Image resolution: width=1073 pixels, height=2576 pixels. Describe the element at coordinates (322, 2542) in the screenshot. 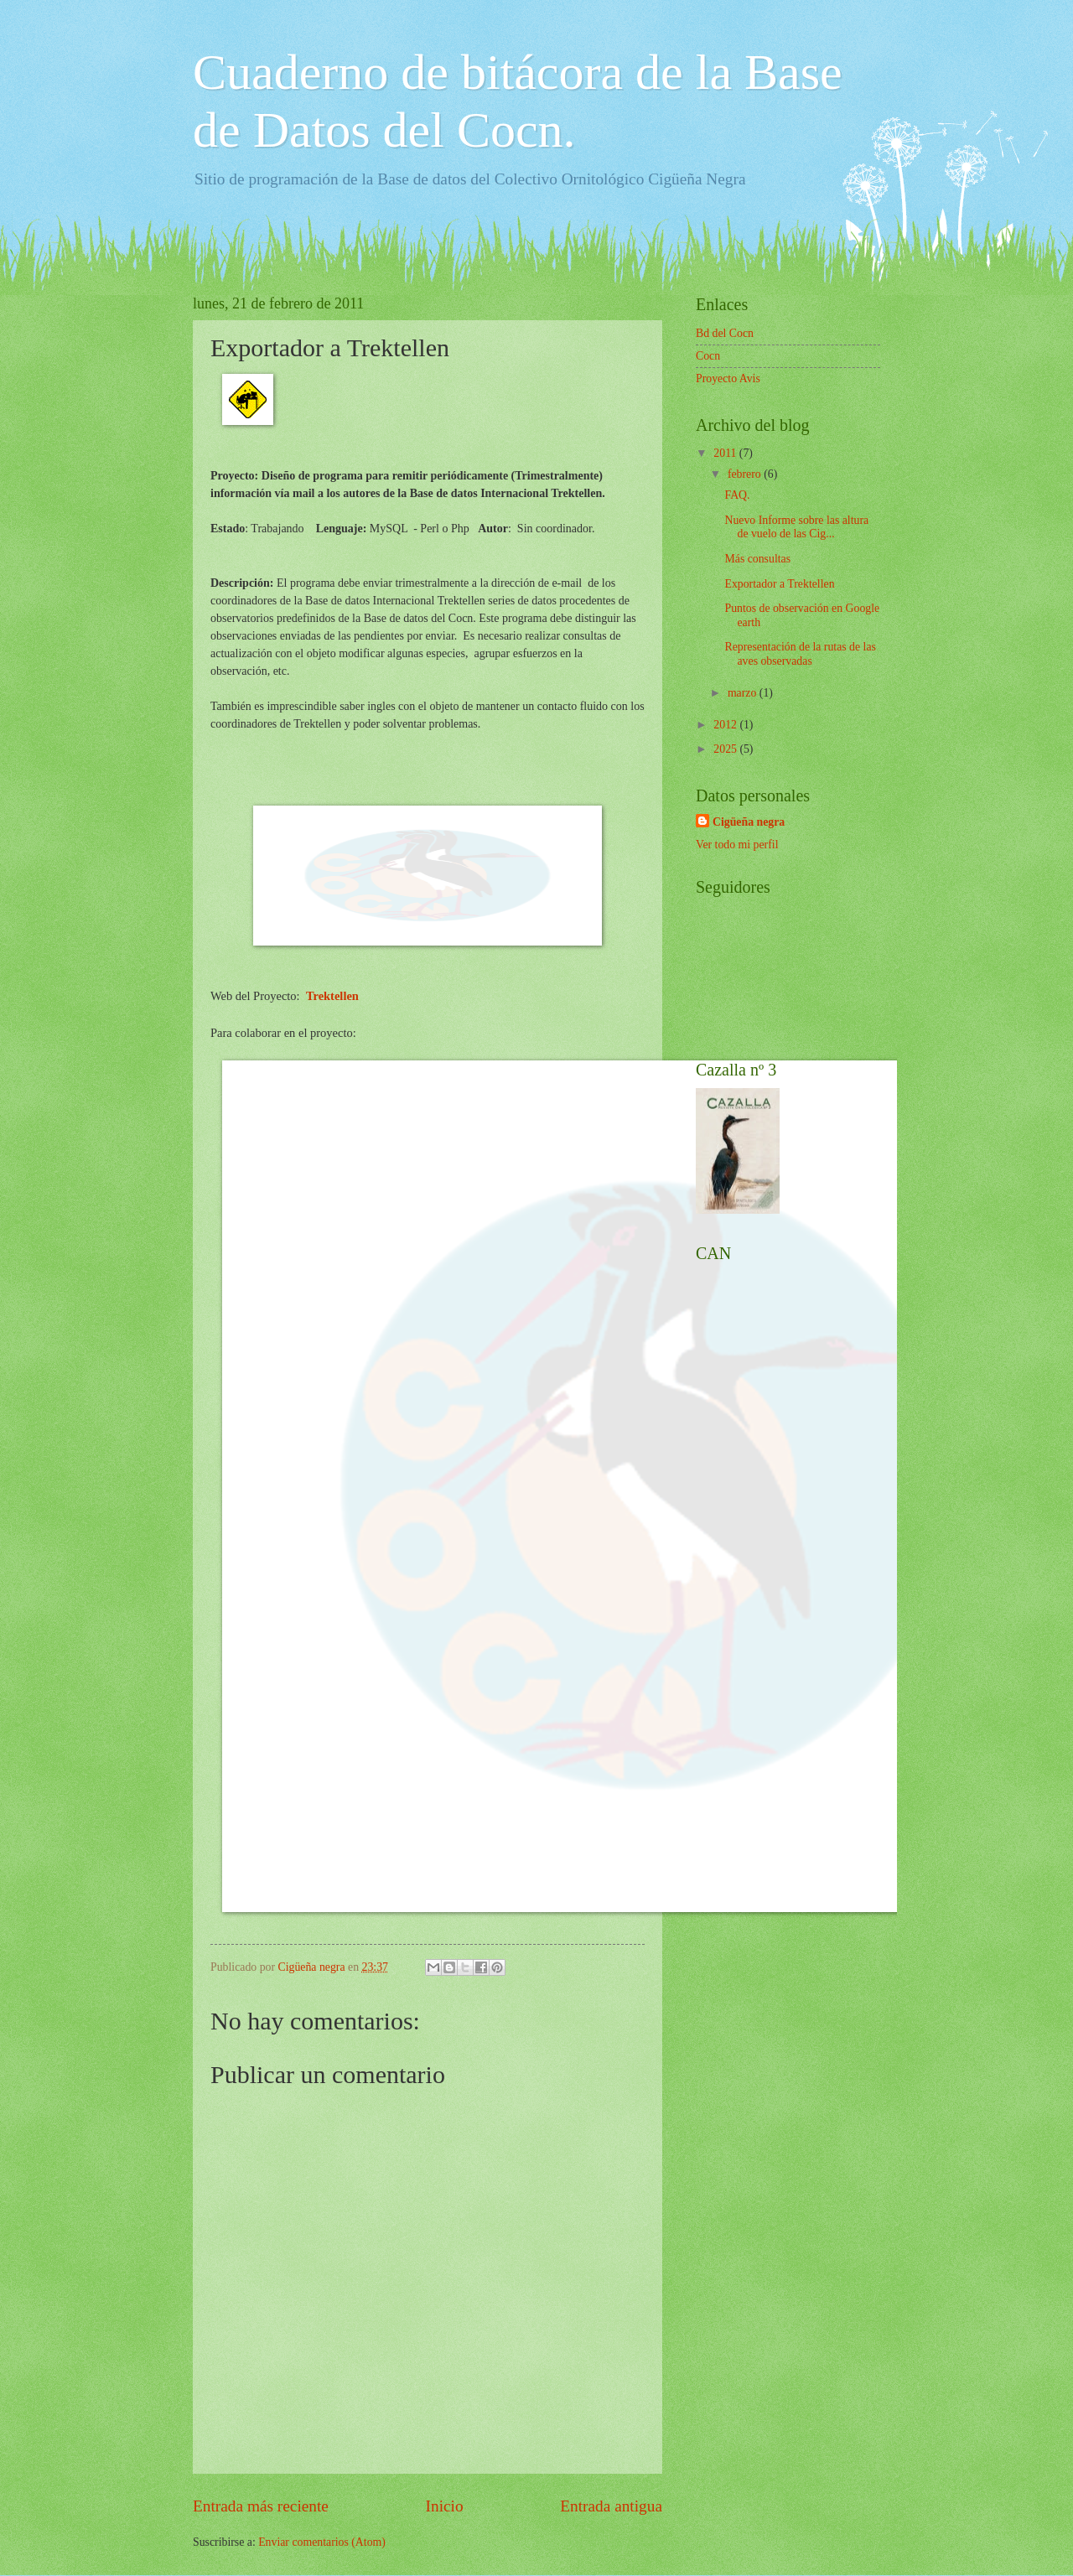

I see `Enviar comentarios (Atom)` at that location.